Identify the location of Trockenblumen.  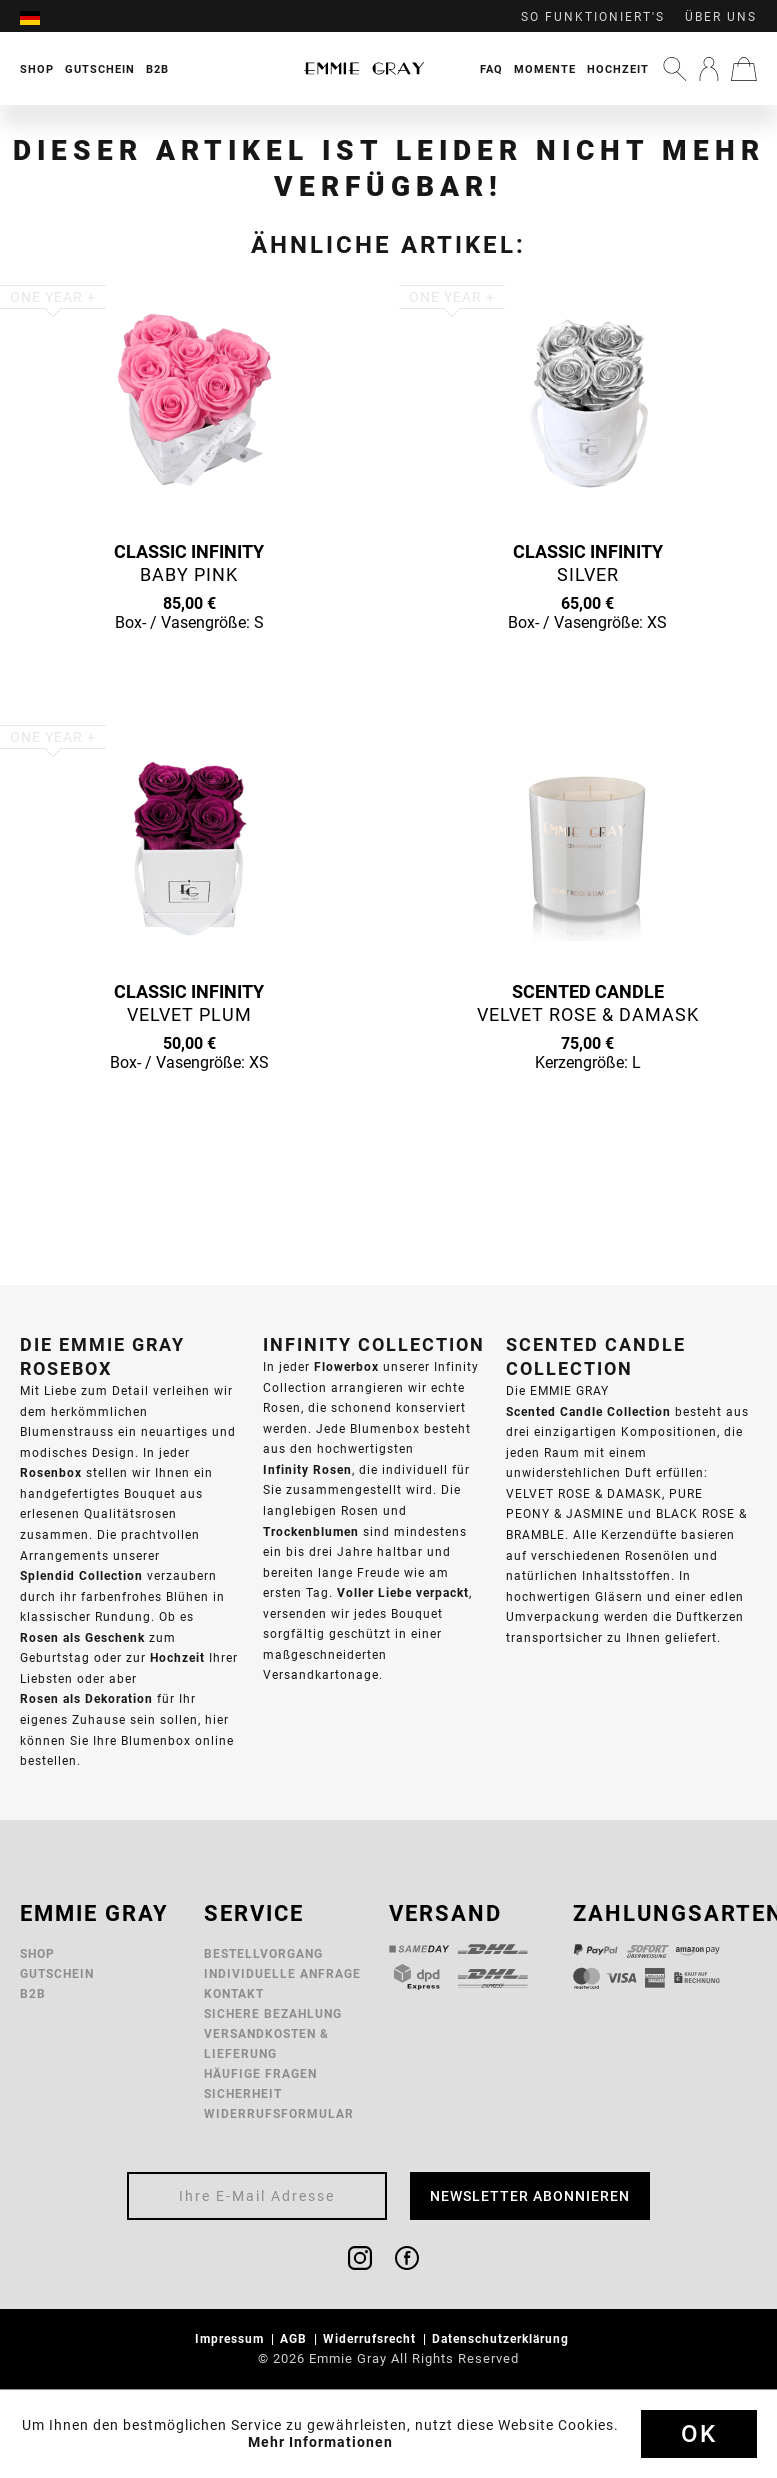
(311, 1531).